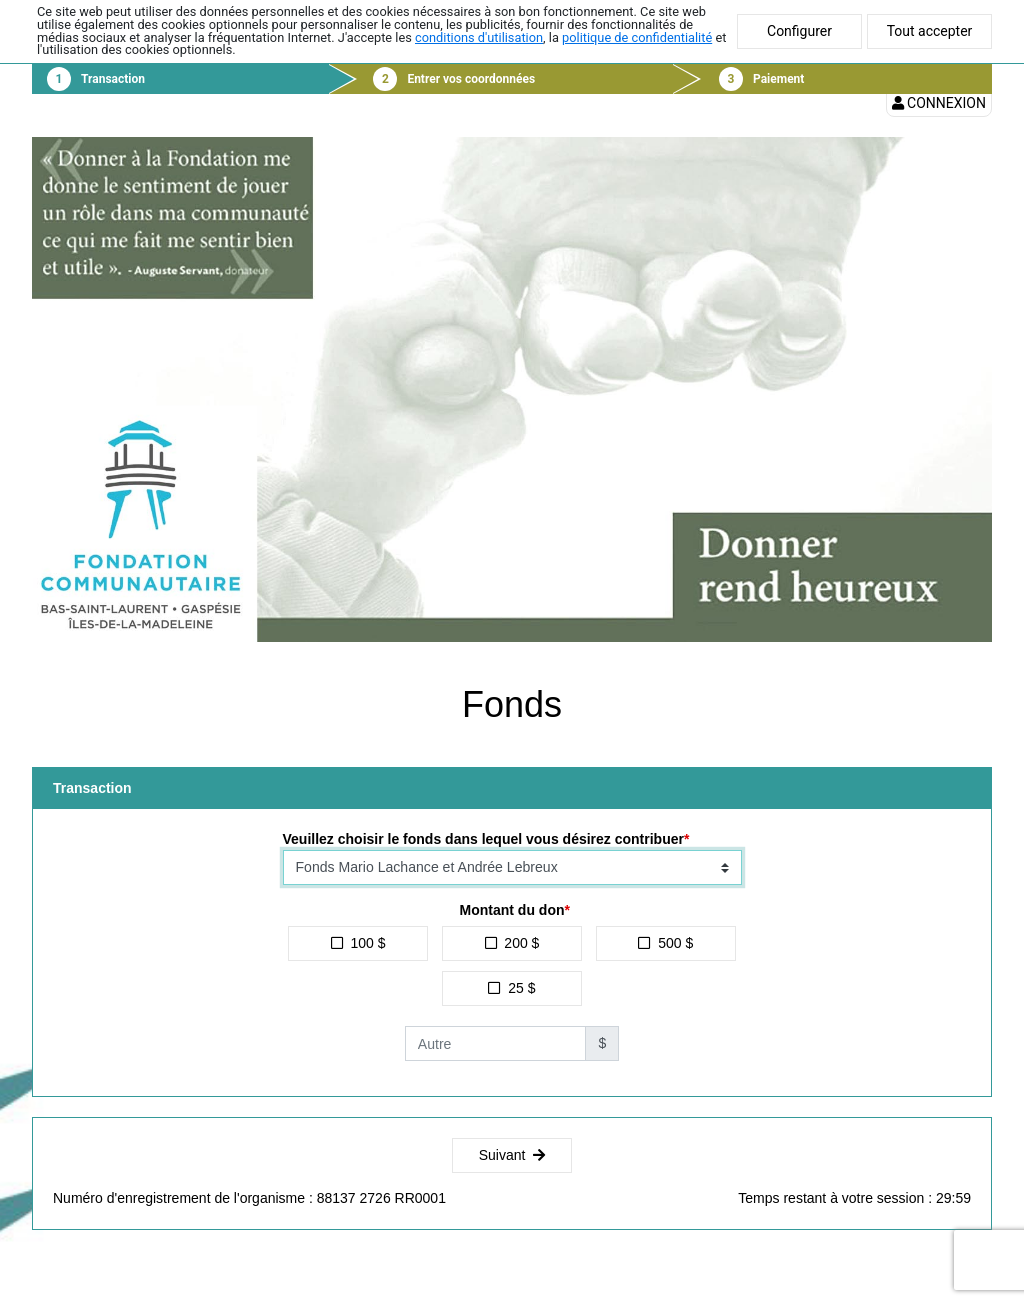 The image size is (1024, 1304). What do you see at coordinates (479, 37) in the screenshot?
I see `conditions d'utilisation` at bounding box center [479, 37].